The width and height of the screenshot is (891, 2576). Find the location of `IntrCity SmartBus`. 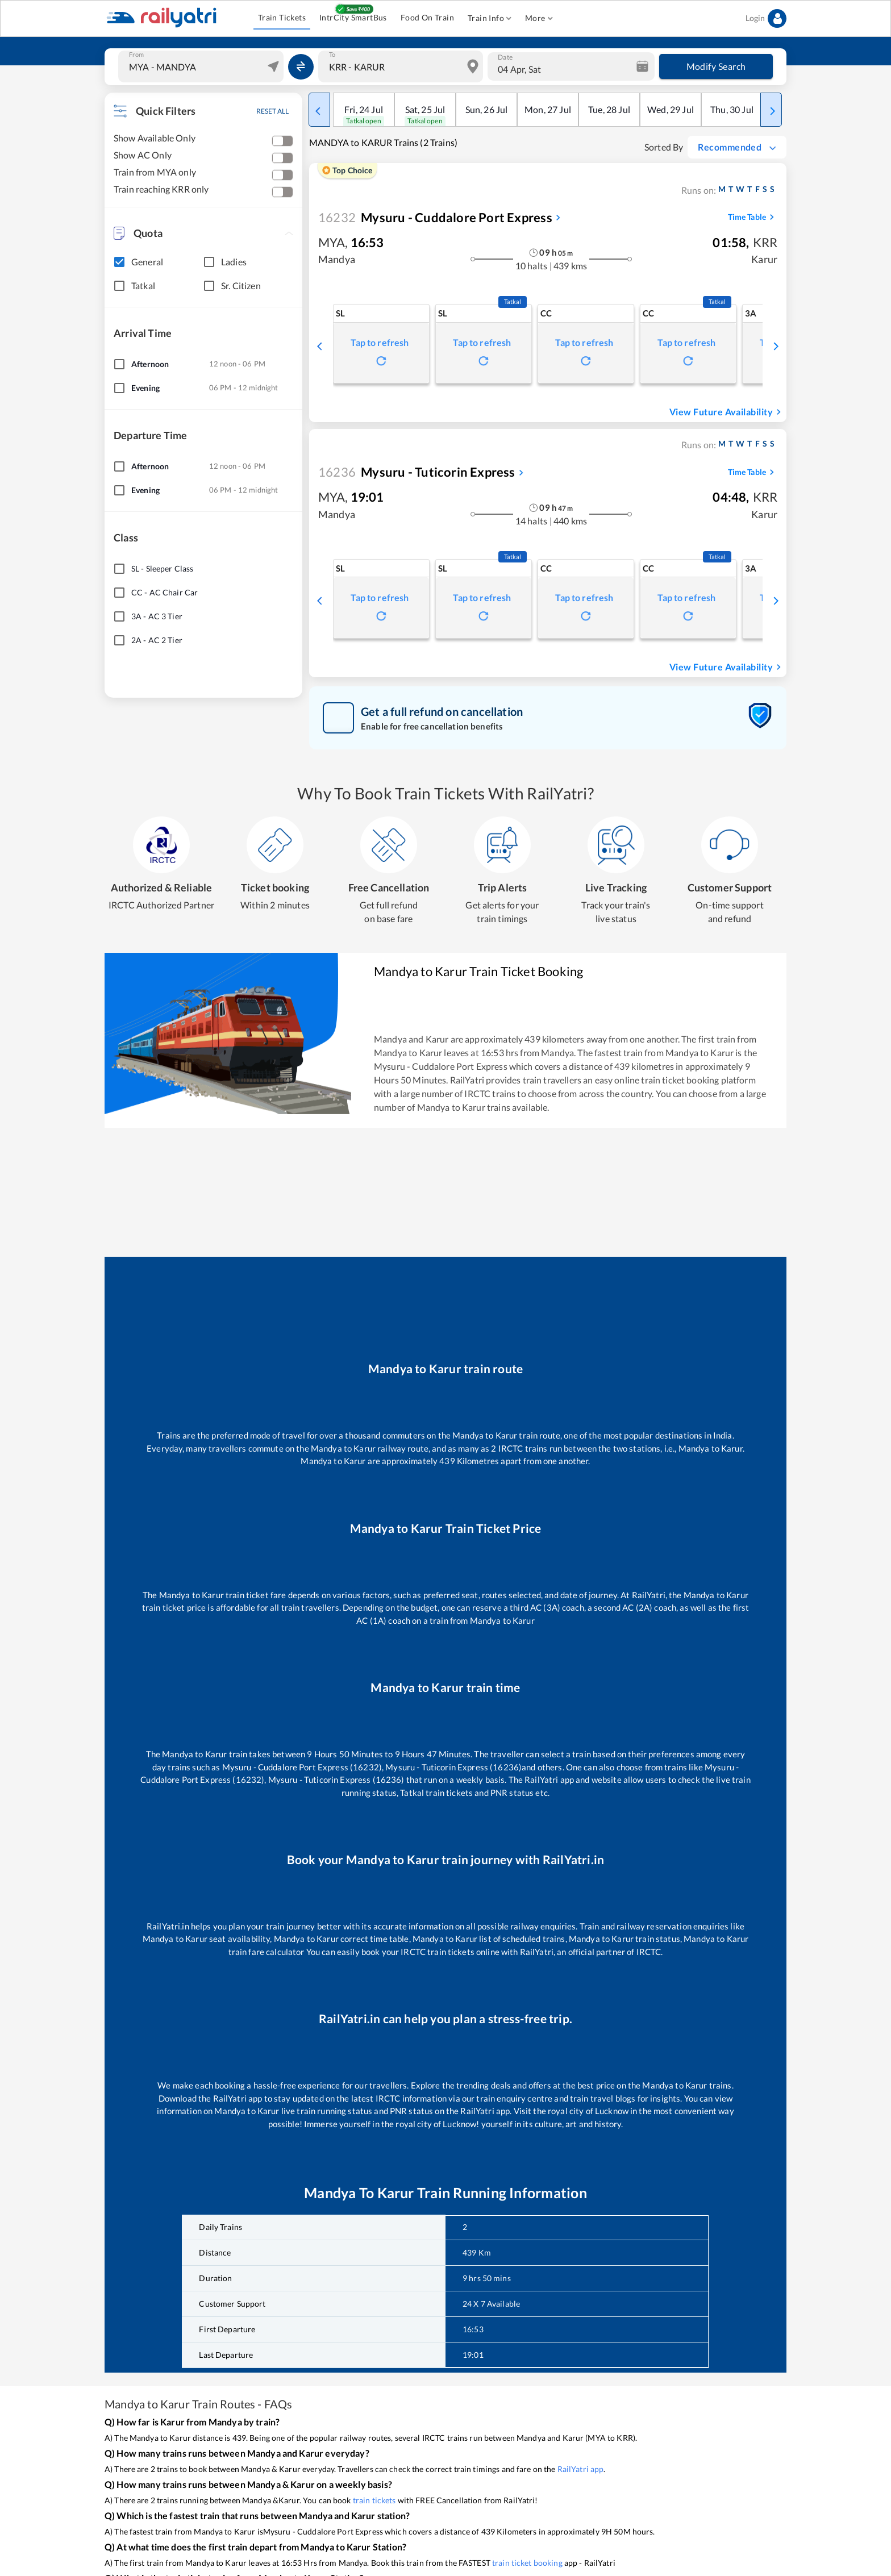

IntrCity SmartBus is located at coordinates (353, 17).